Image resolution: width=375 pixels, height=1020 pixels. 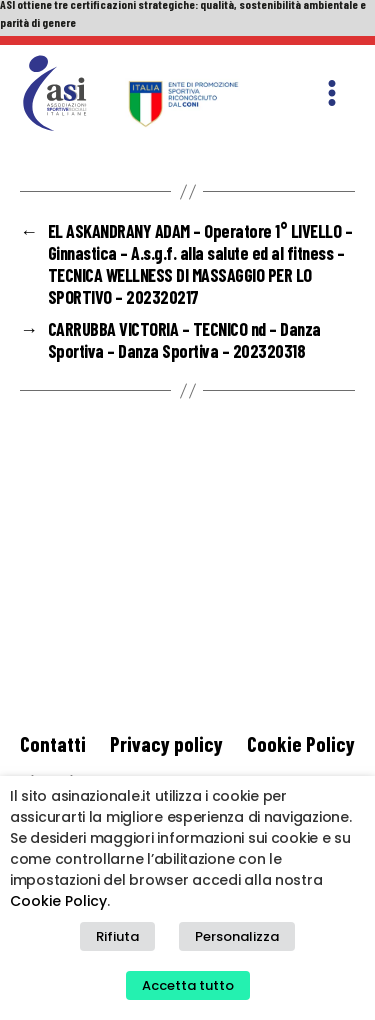 I want to click on Rifiuta [button], so click(x=117, y=936).